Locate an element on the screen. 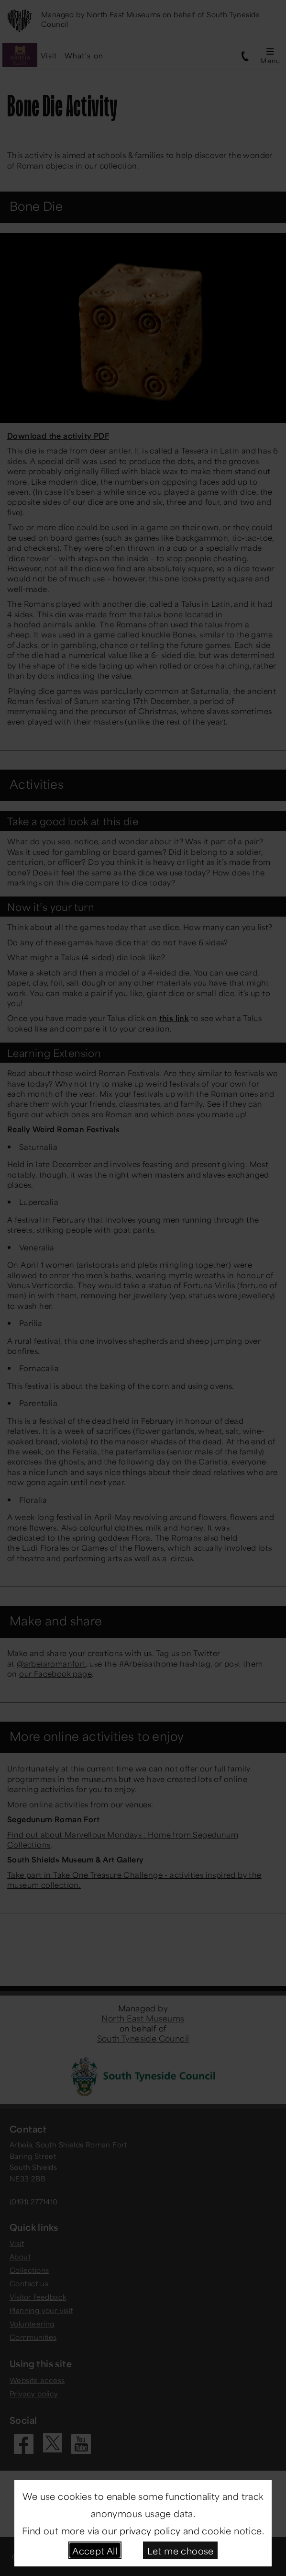  Accept All is located at coordinates (94, 2549).